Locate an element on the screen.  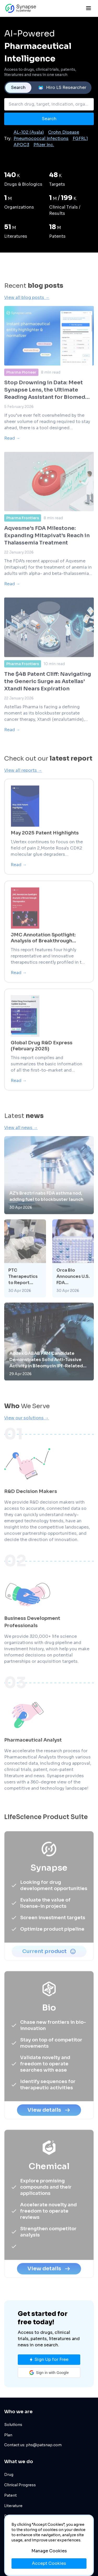
Literature is located at coordinates (13, 2505).